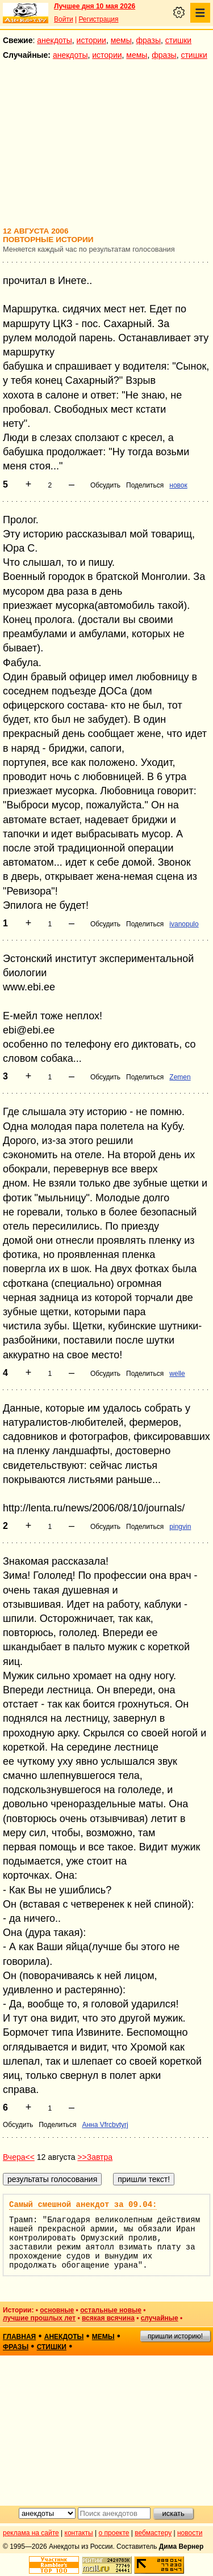 The image size is (213, 2576). What do you see at coordinates (19, 2157) in the screenshot?
I see `Вчера<<` at bounding box center [19, 2157].